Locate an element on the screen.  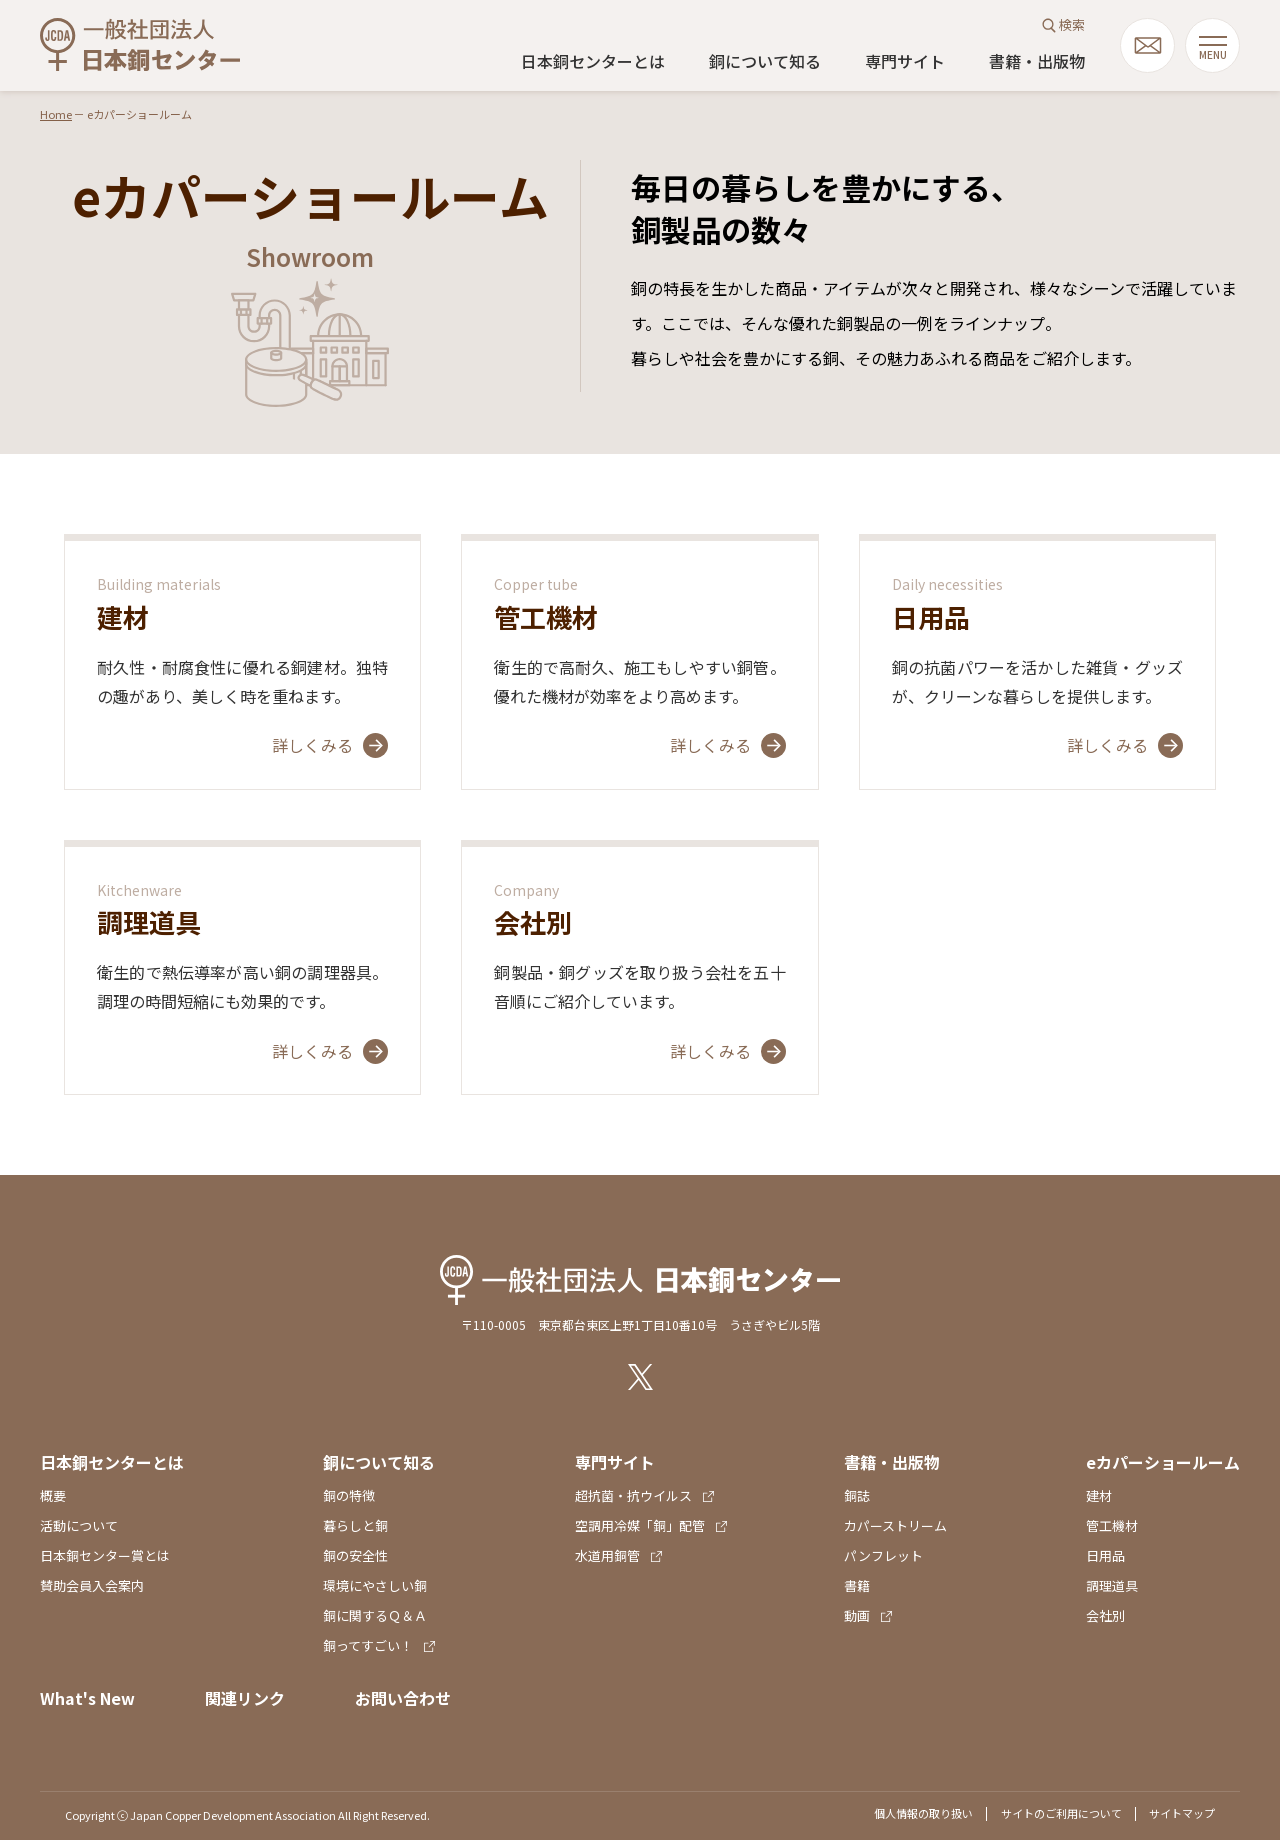
概要 is located at coordinates (53, 1495).